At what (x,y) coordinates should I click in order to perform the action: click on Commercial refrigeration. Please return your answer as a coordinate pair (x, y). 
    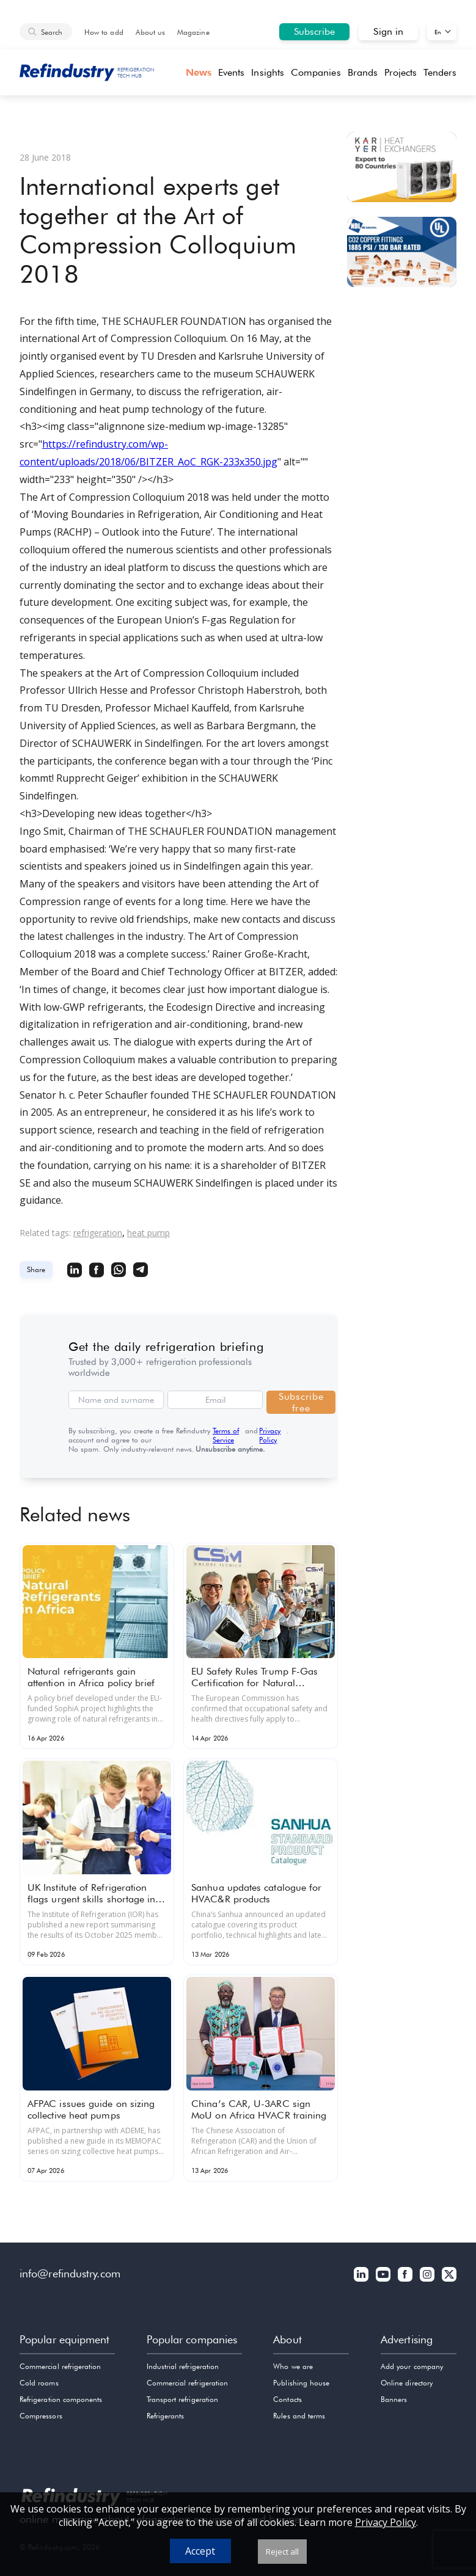
    Looking at the image, I should click on (60, 2366).